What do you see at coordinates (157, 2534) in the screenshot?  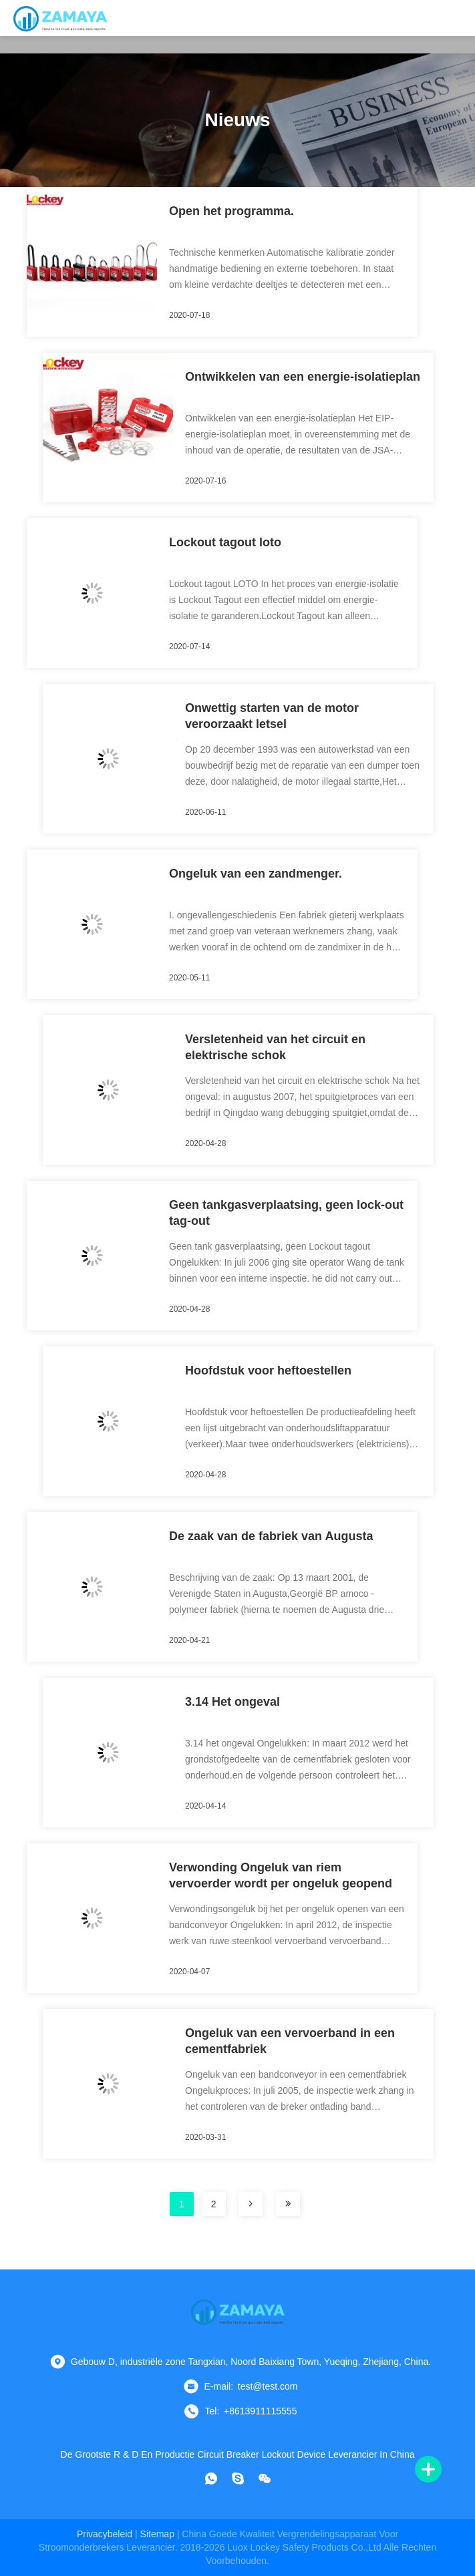 I see `sitemap` at bounding box center [157, 2534].